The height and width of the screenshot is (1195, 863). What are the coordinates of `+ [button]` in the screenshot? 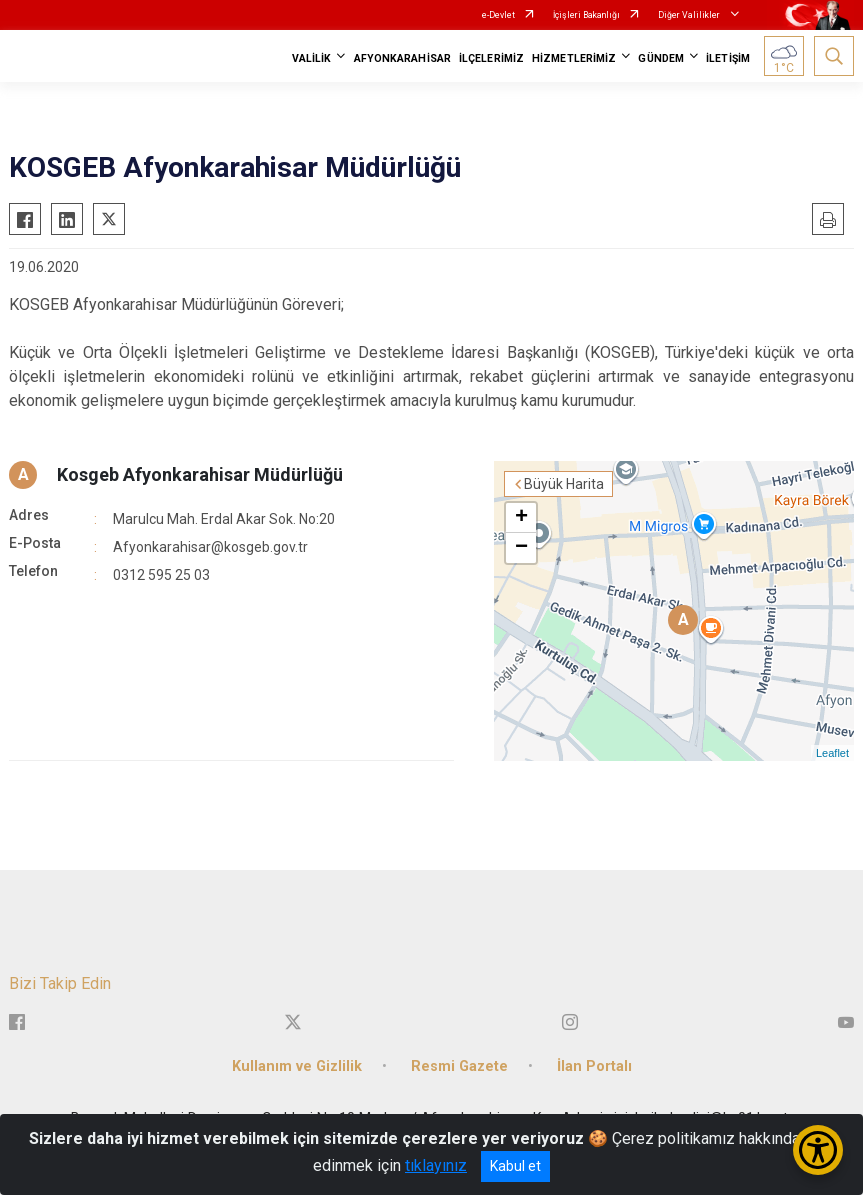 It's located at (521, 518).